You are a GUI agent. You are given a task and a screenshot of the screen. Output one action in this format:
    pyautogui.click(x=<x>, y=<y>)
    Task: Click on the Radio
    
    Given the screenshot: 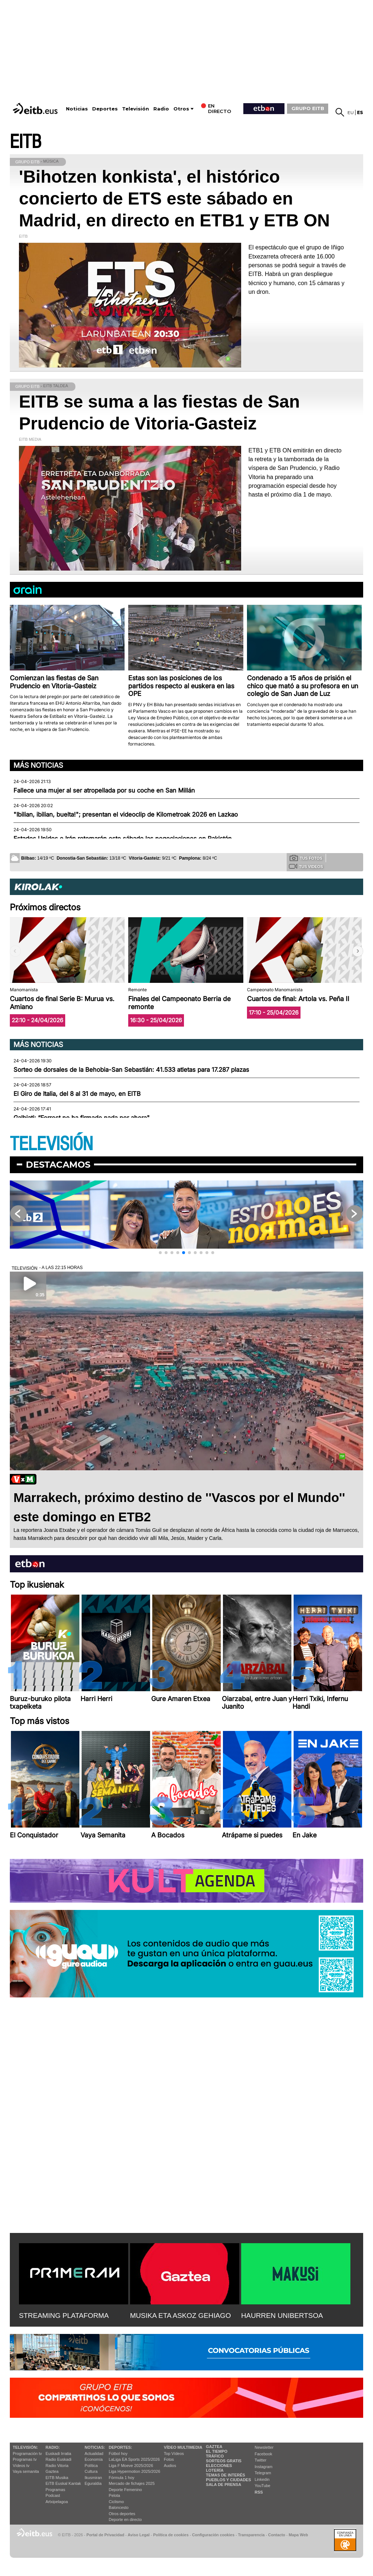 What is the action you would take?
    pyautogui.click(x=161, y=109)
    